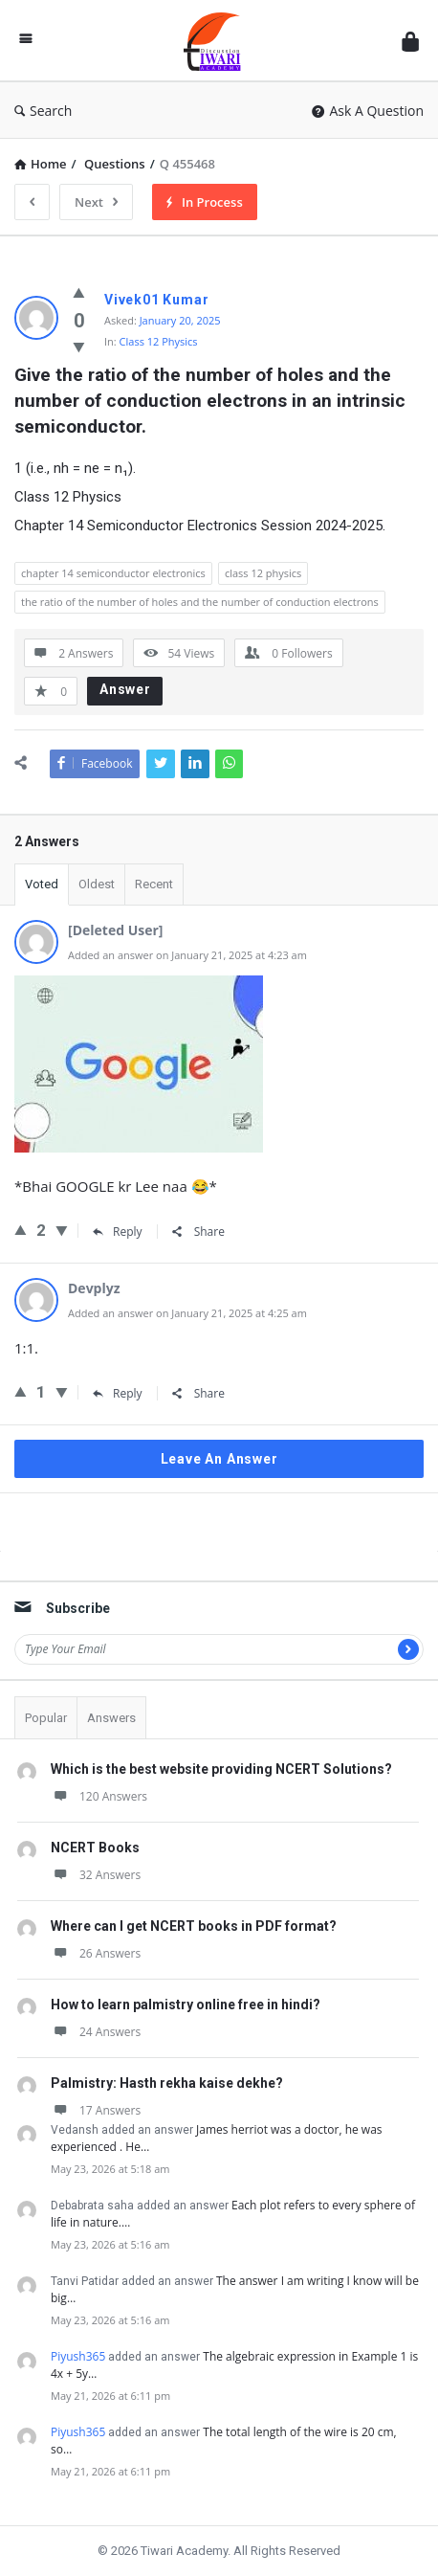 The height and width of the screenshot is (2576, 438). I want to click on Next, so click(96, 202).